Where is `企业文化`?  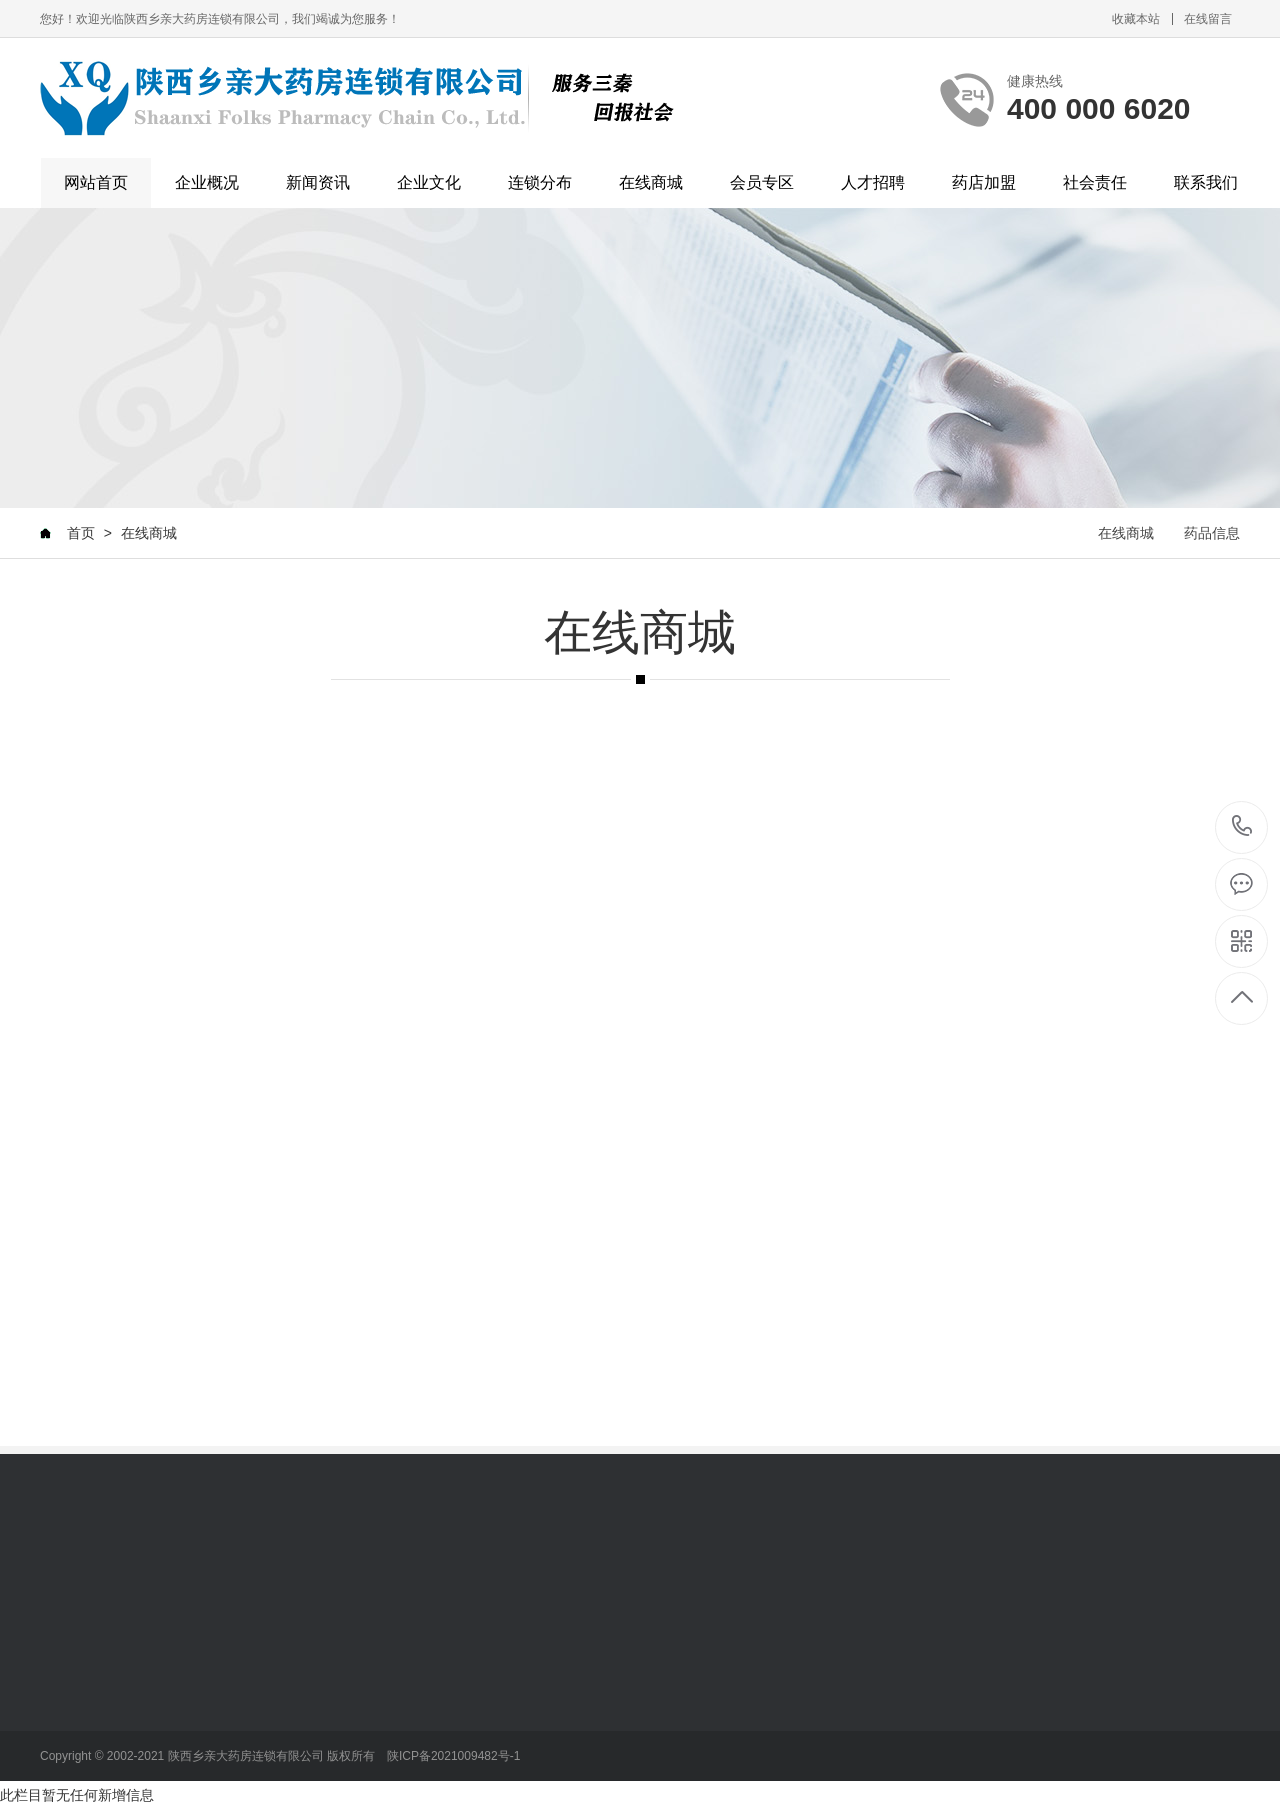 企业文化 is located at coordinates (429, 182).